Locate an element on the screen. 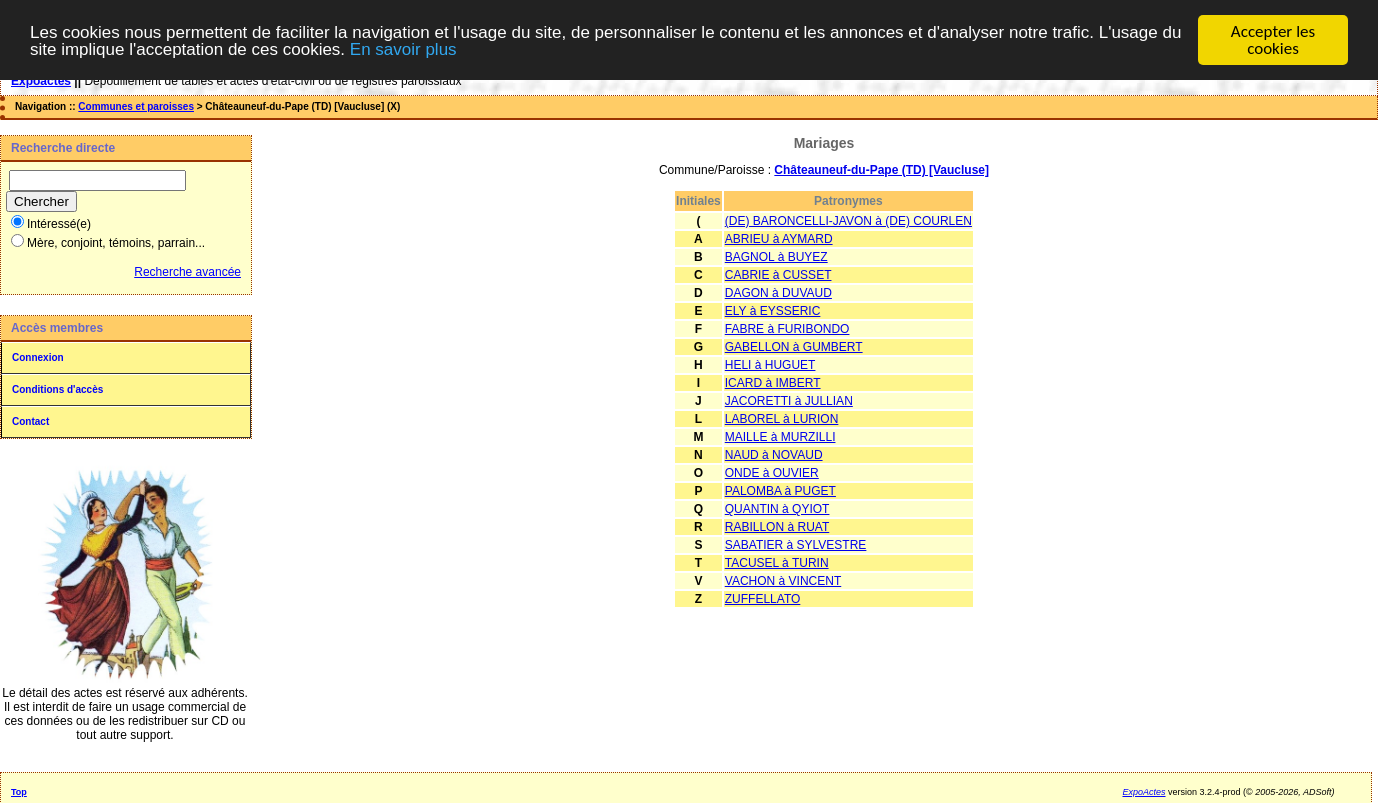 This screenshot has width=1378, height=803. (DE) BARONCELLI-JAVON à (DE) COURLEN is located at coordinates (848, 221).